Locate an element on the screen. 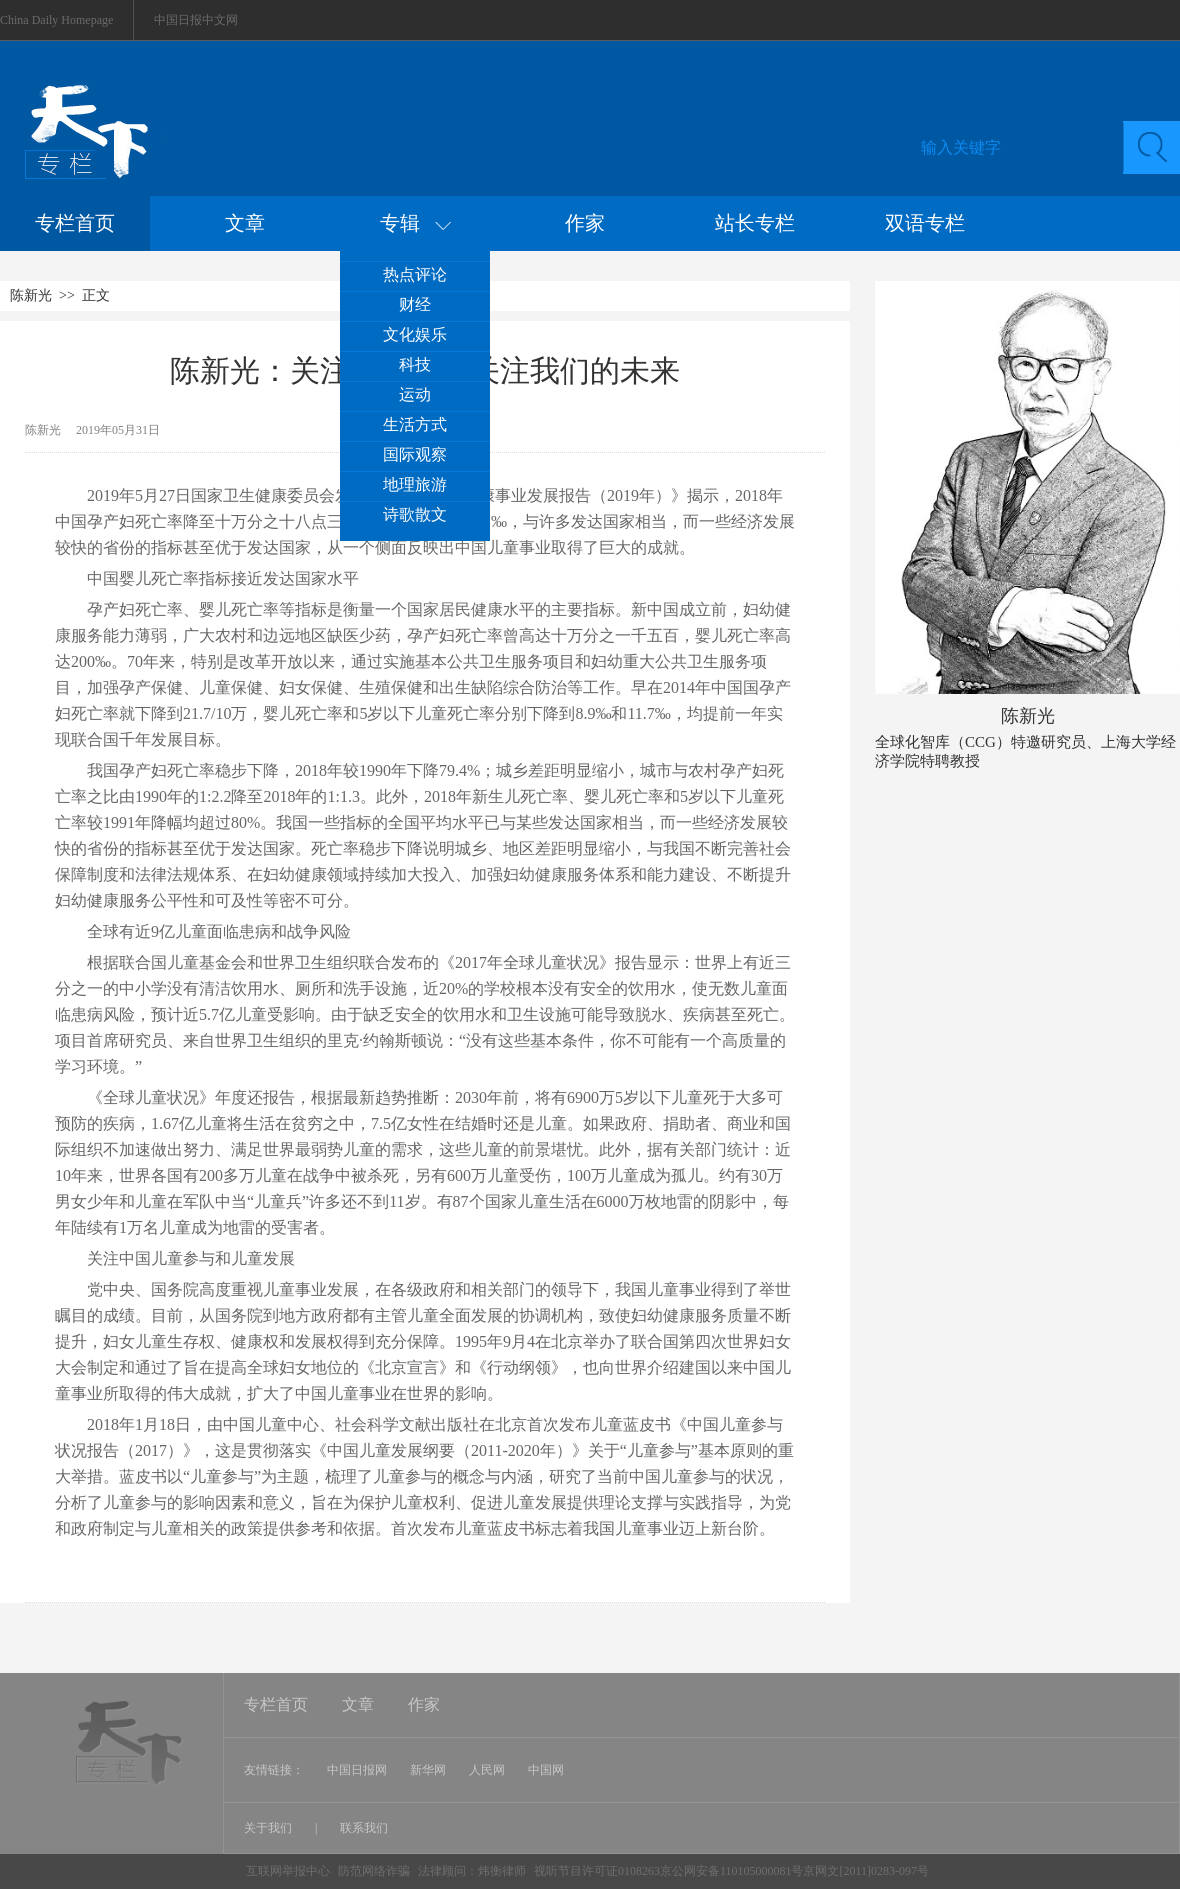 This screenshot has width=1180, height=1889. 新华网 is located at coordinates (428, 1770).